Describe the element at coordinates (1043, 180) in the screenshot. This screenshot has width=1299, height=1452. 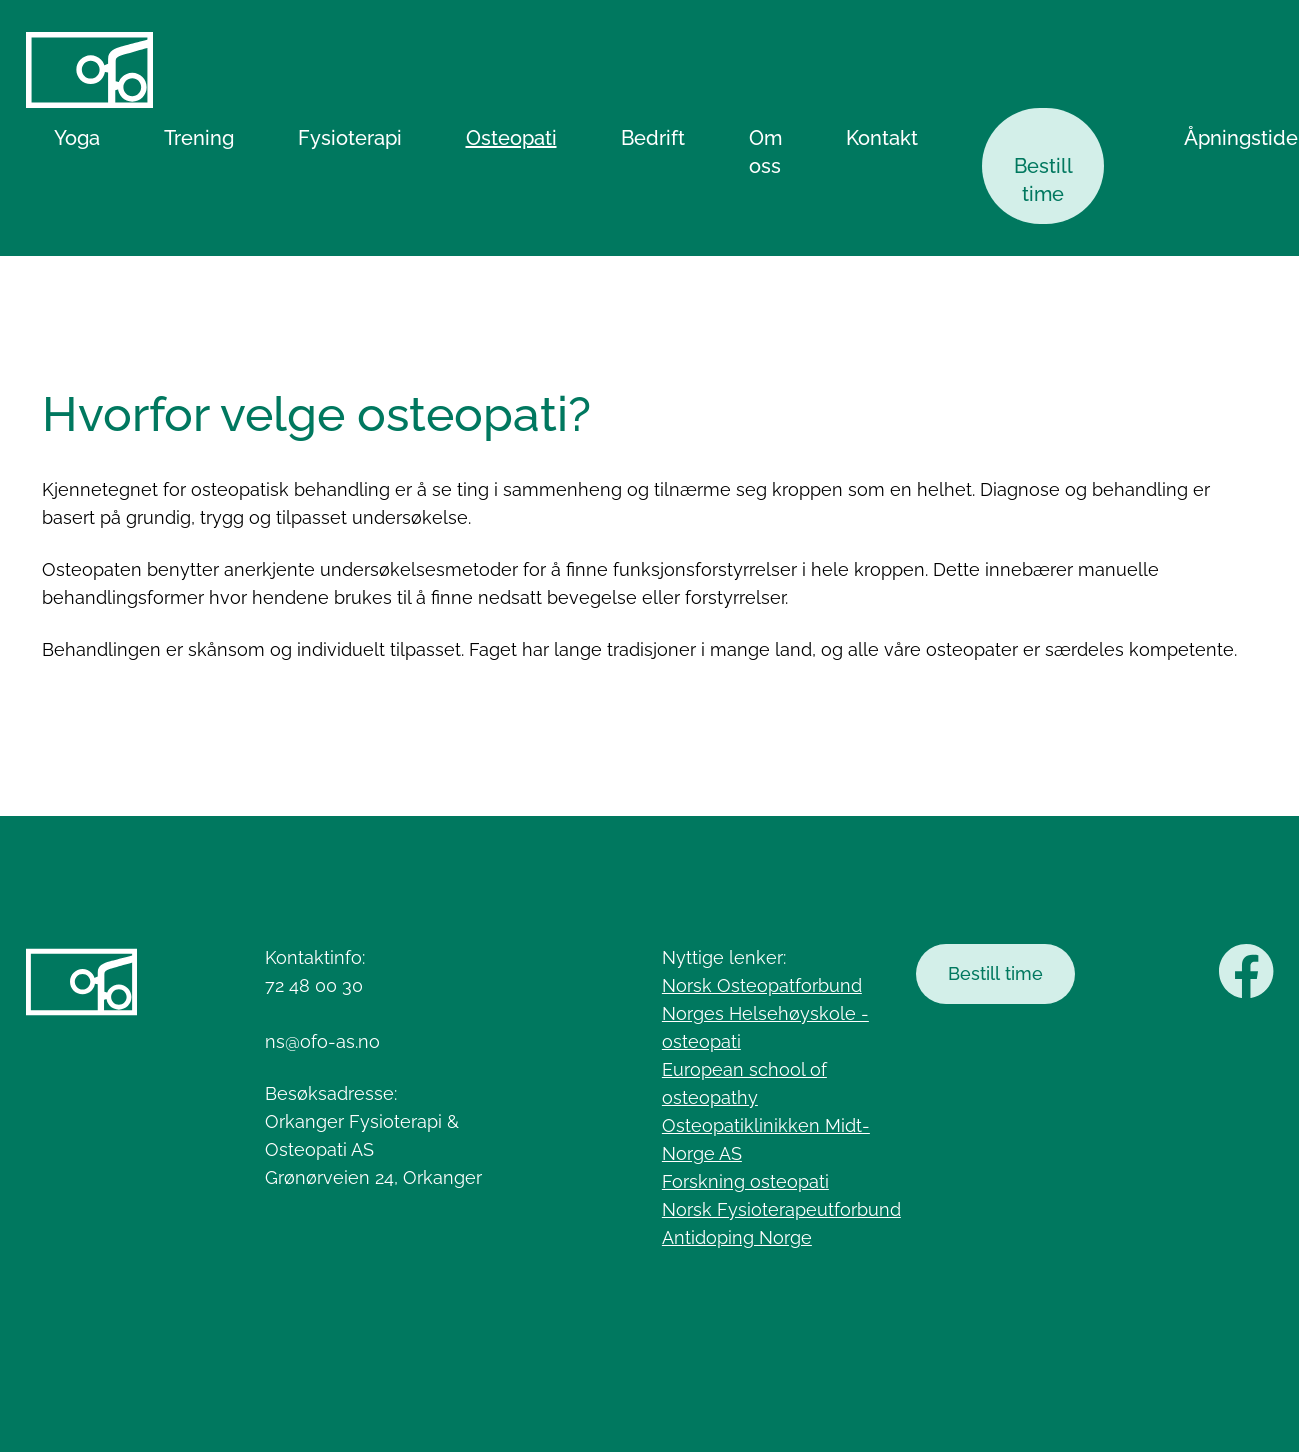
I see `Bestill time` at that location.